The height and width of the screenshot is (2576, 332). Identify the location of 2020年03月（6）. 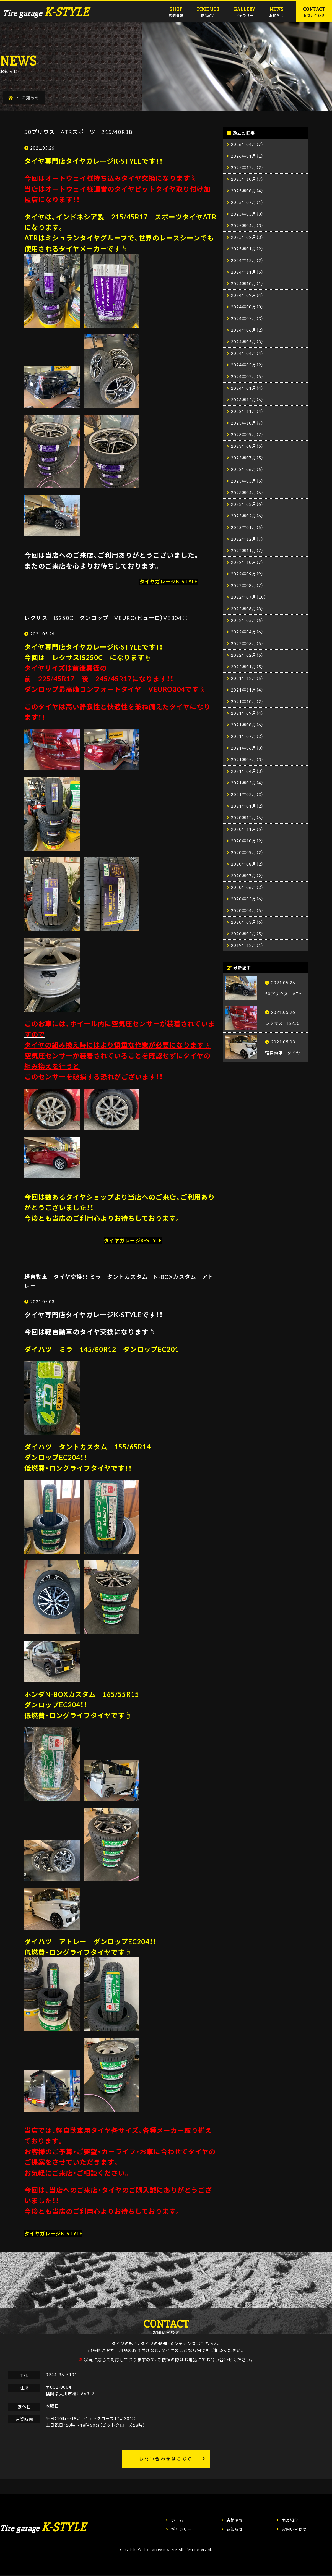
(247, 922).